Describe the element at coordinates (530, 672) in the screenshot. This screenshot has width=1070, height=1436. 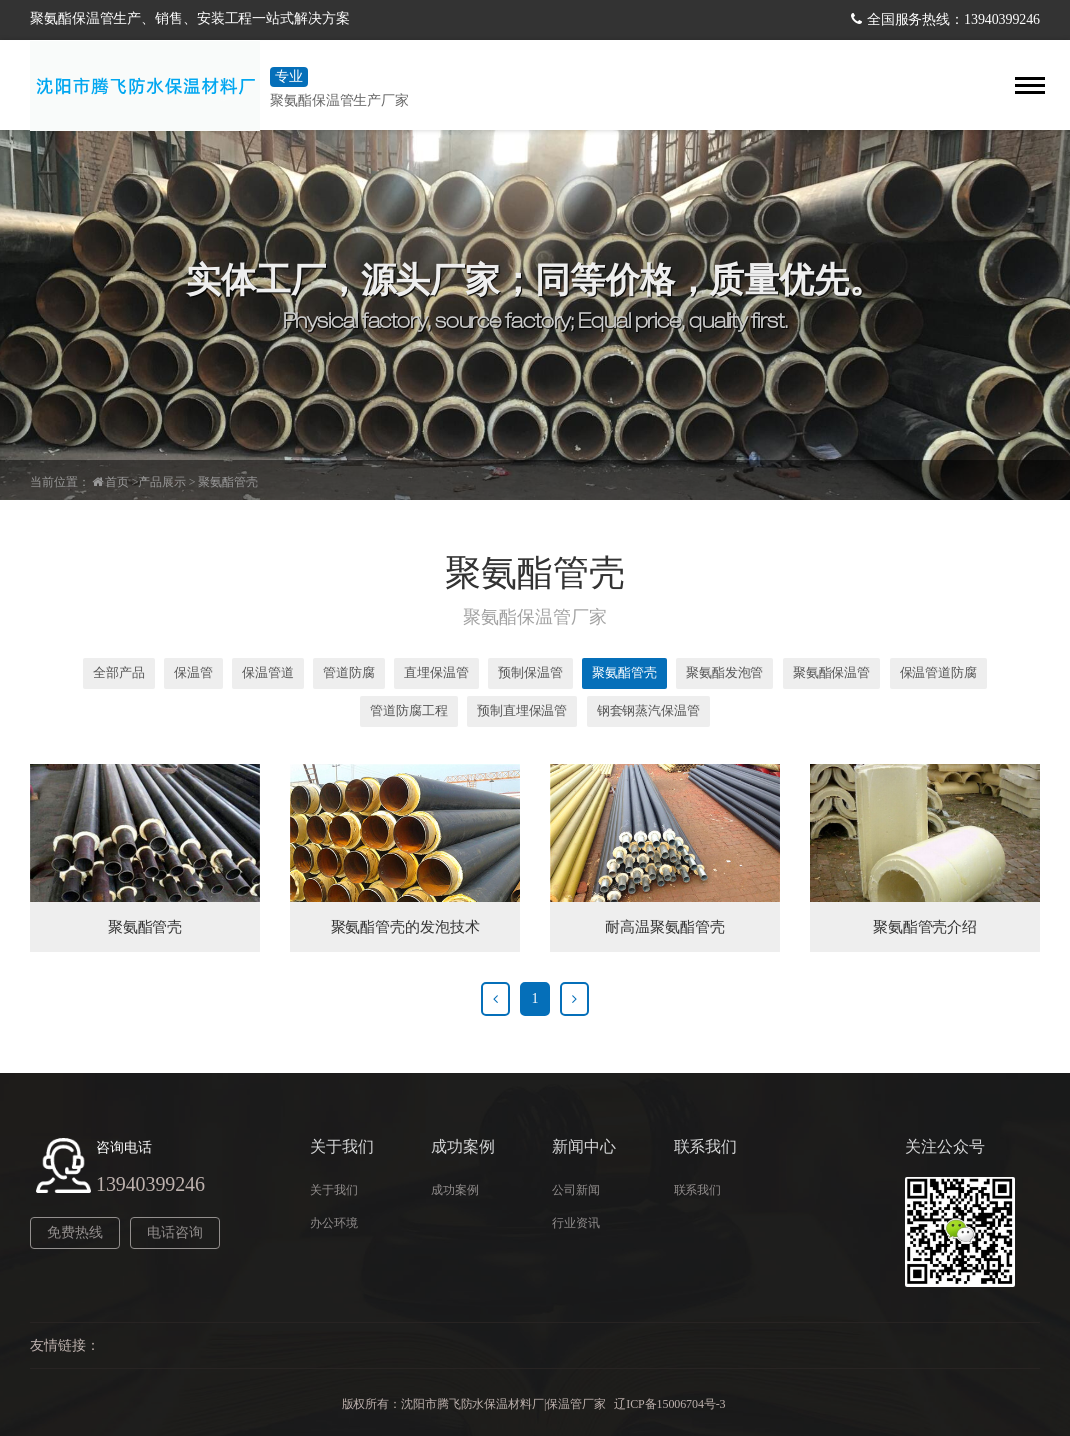
I see `预制保温管` at that location.